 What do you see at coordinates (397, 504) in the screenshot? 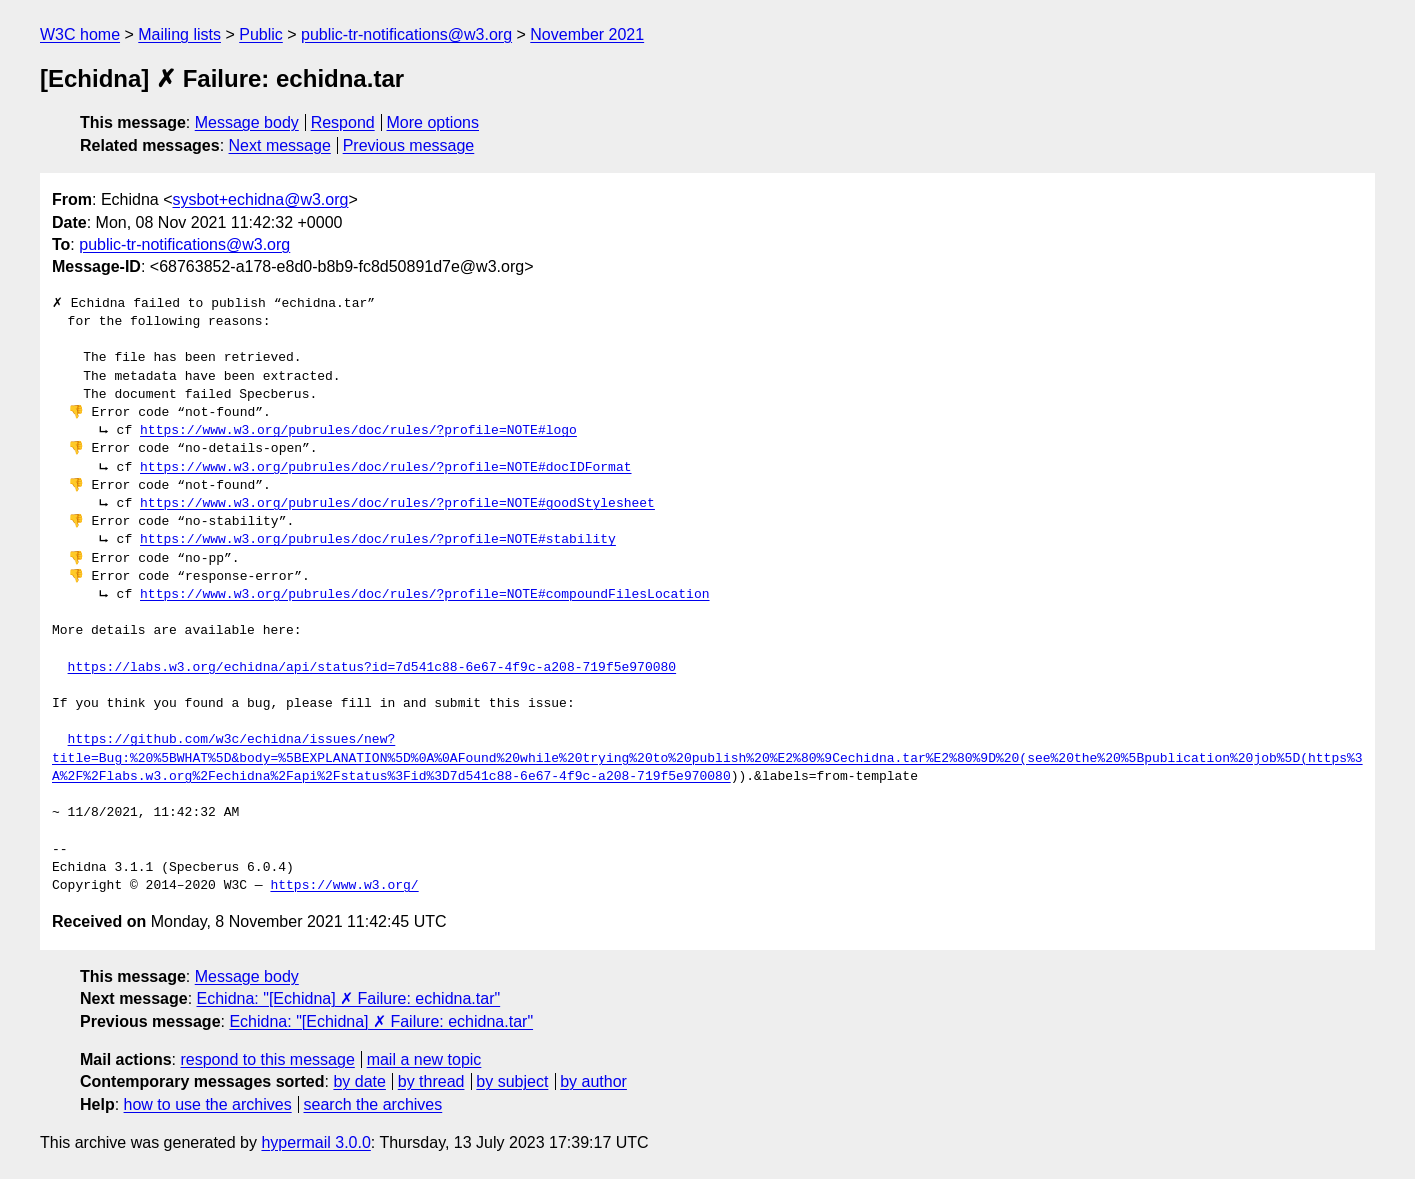
I see `https://www.w3.org/pubrules/doc/rules/?profile=NOTE#goodStylesheet` at bounding box center [397, 504].